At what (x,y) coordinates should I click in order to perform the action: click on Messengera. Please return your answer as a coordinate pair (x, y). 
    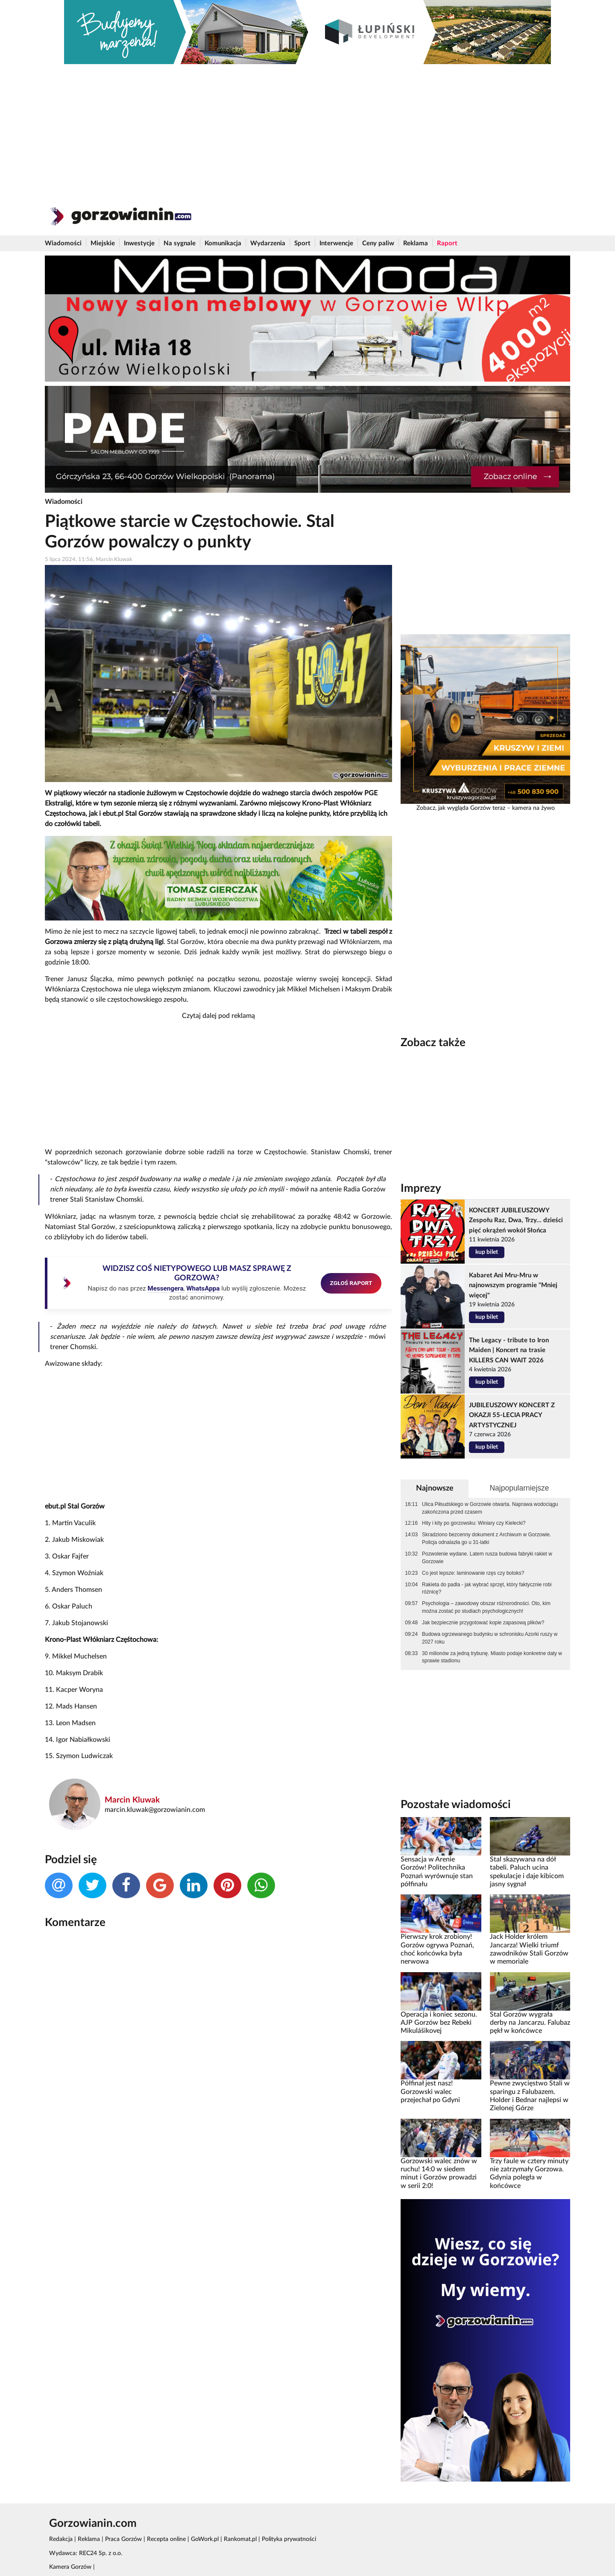
    Looking at the image, I should click on (165, 1288).